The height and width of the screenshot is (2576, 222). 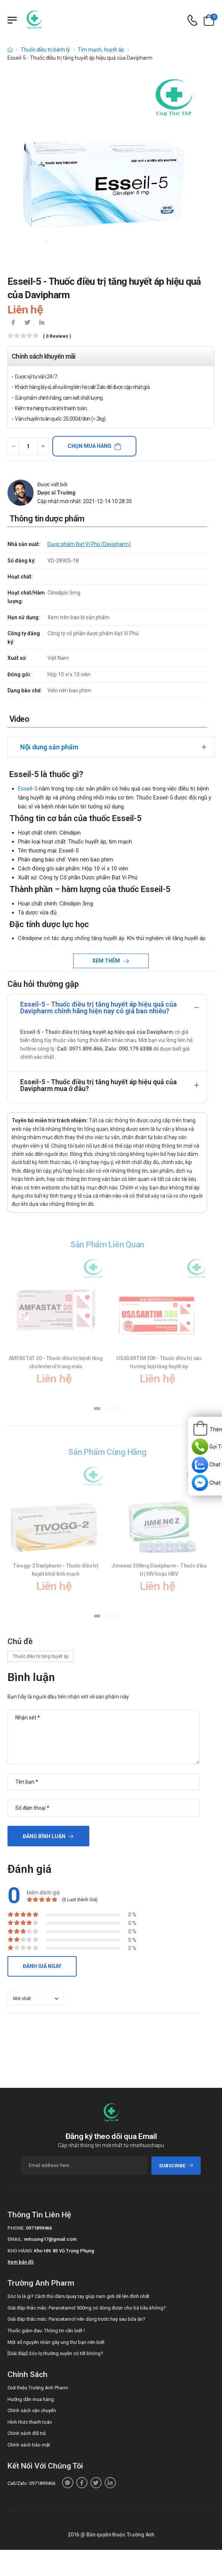 What do you see at coordinates (30, 2399) in the screenshot?
I see `Hướng dẫn mua hàng` at bounding box center [30, 2399].